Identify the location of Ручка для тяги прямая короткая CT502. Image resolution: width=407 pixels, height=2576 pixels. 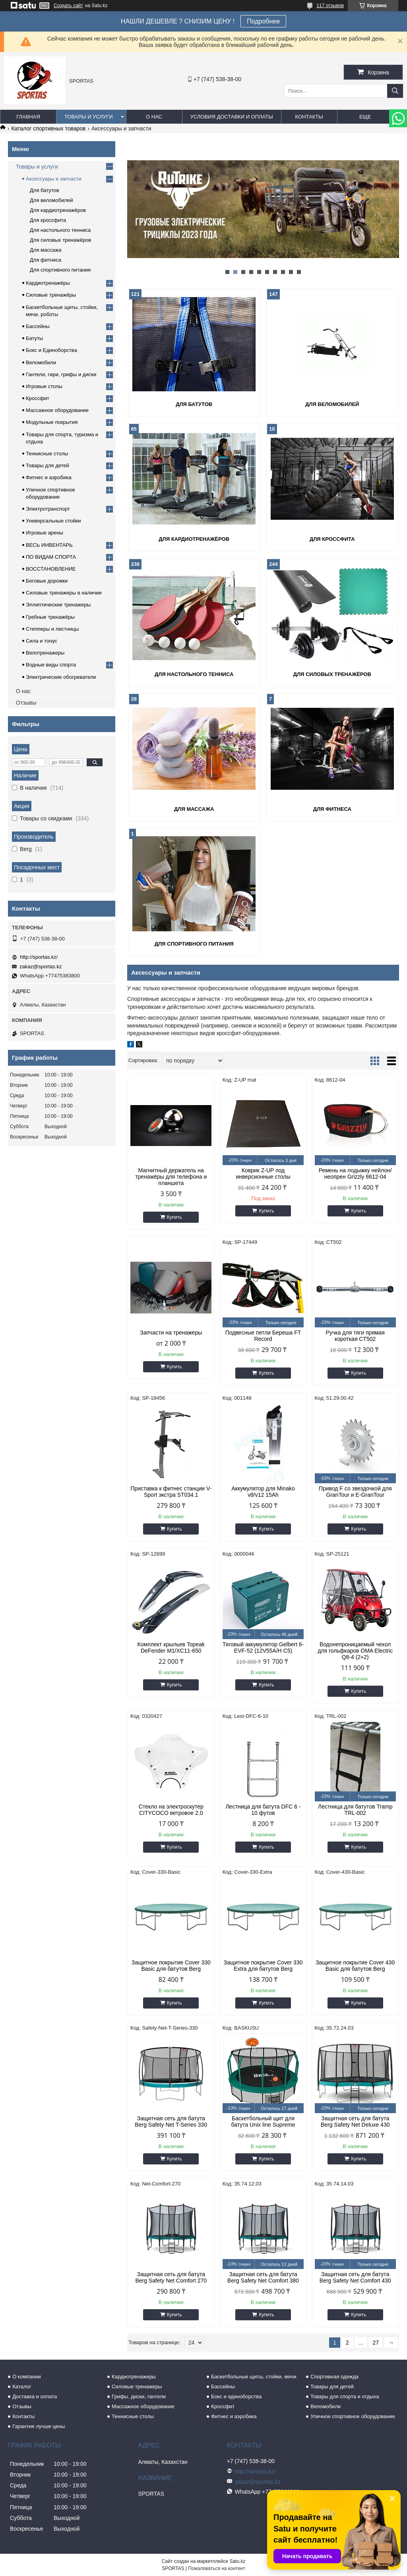
(355, 1335).